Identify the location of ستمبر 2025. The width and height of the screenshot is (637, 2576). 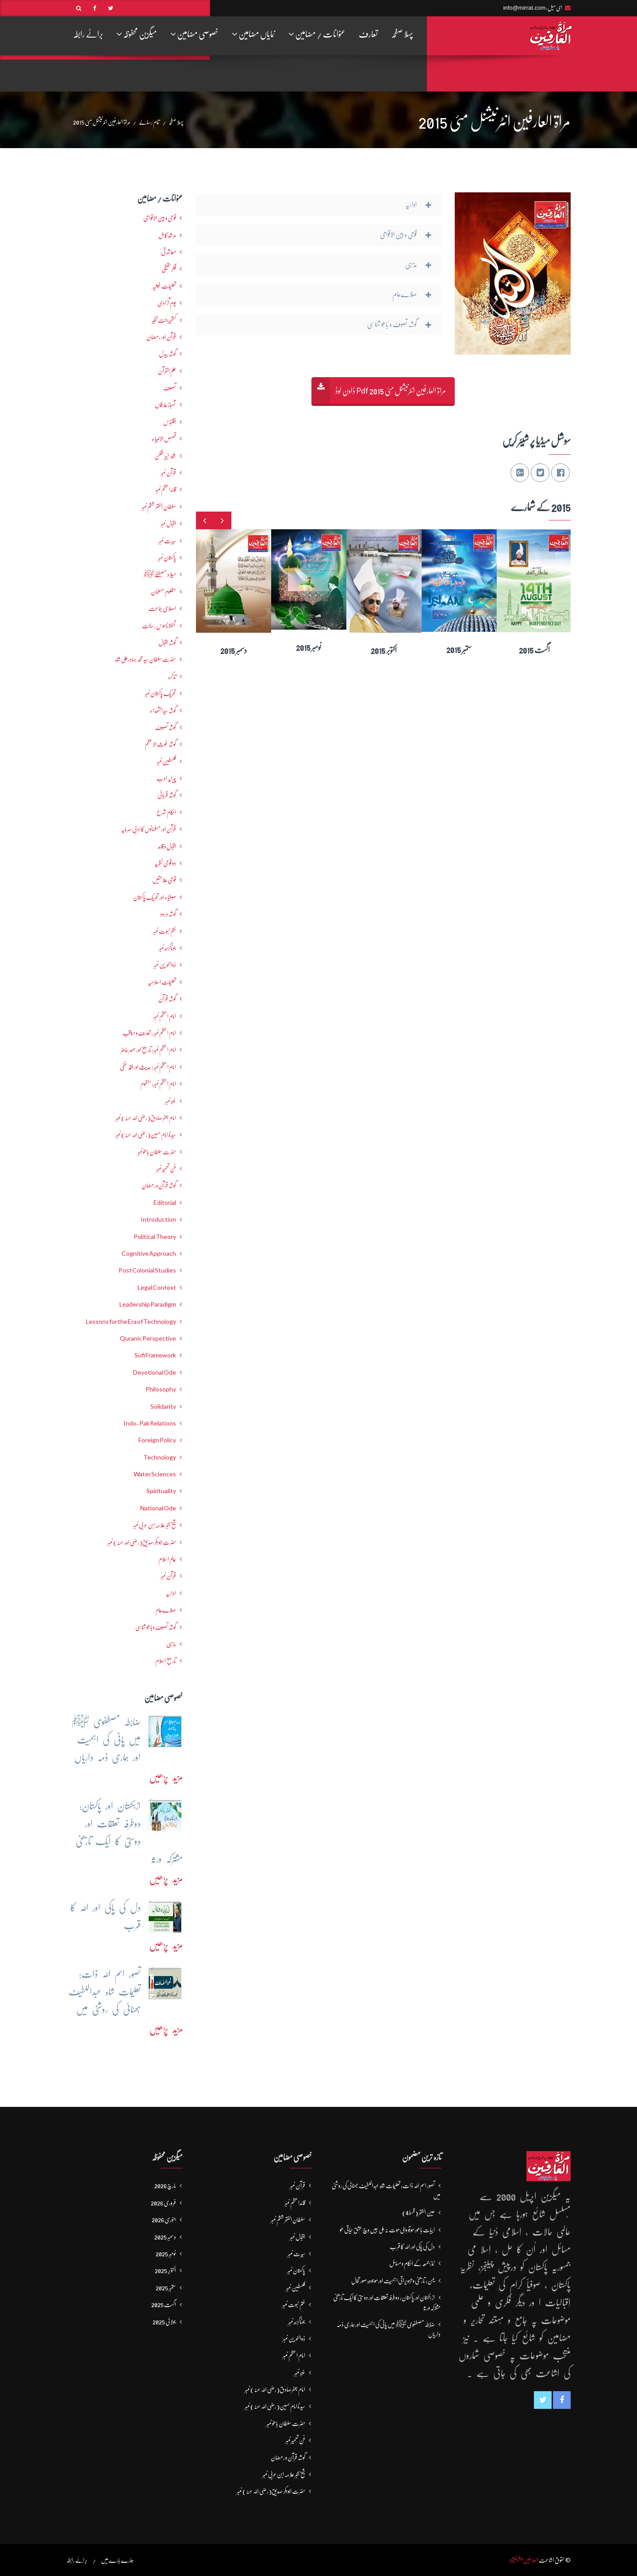
(166, 2287).